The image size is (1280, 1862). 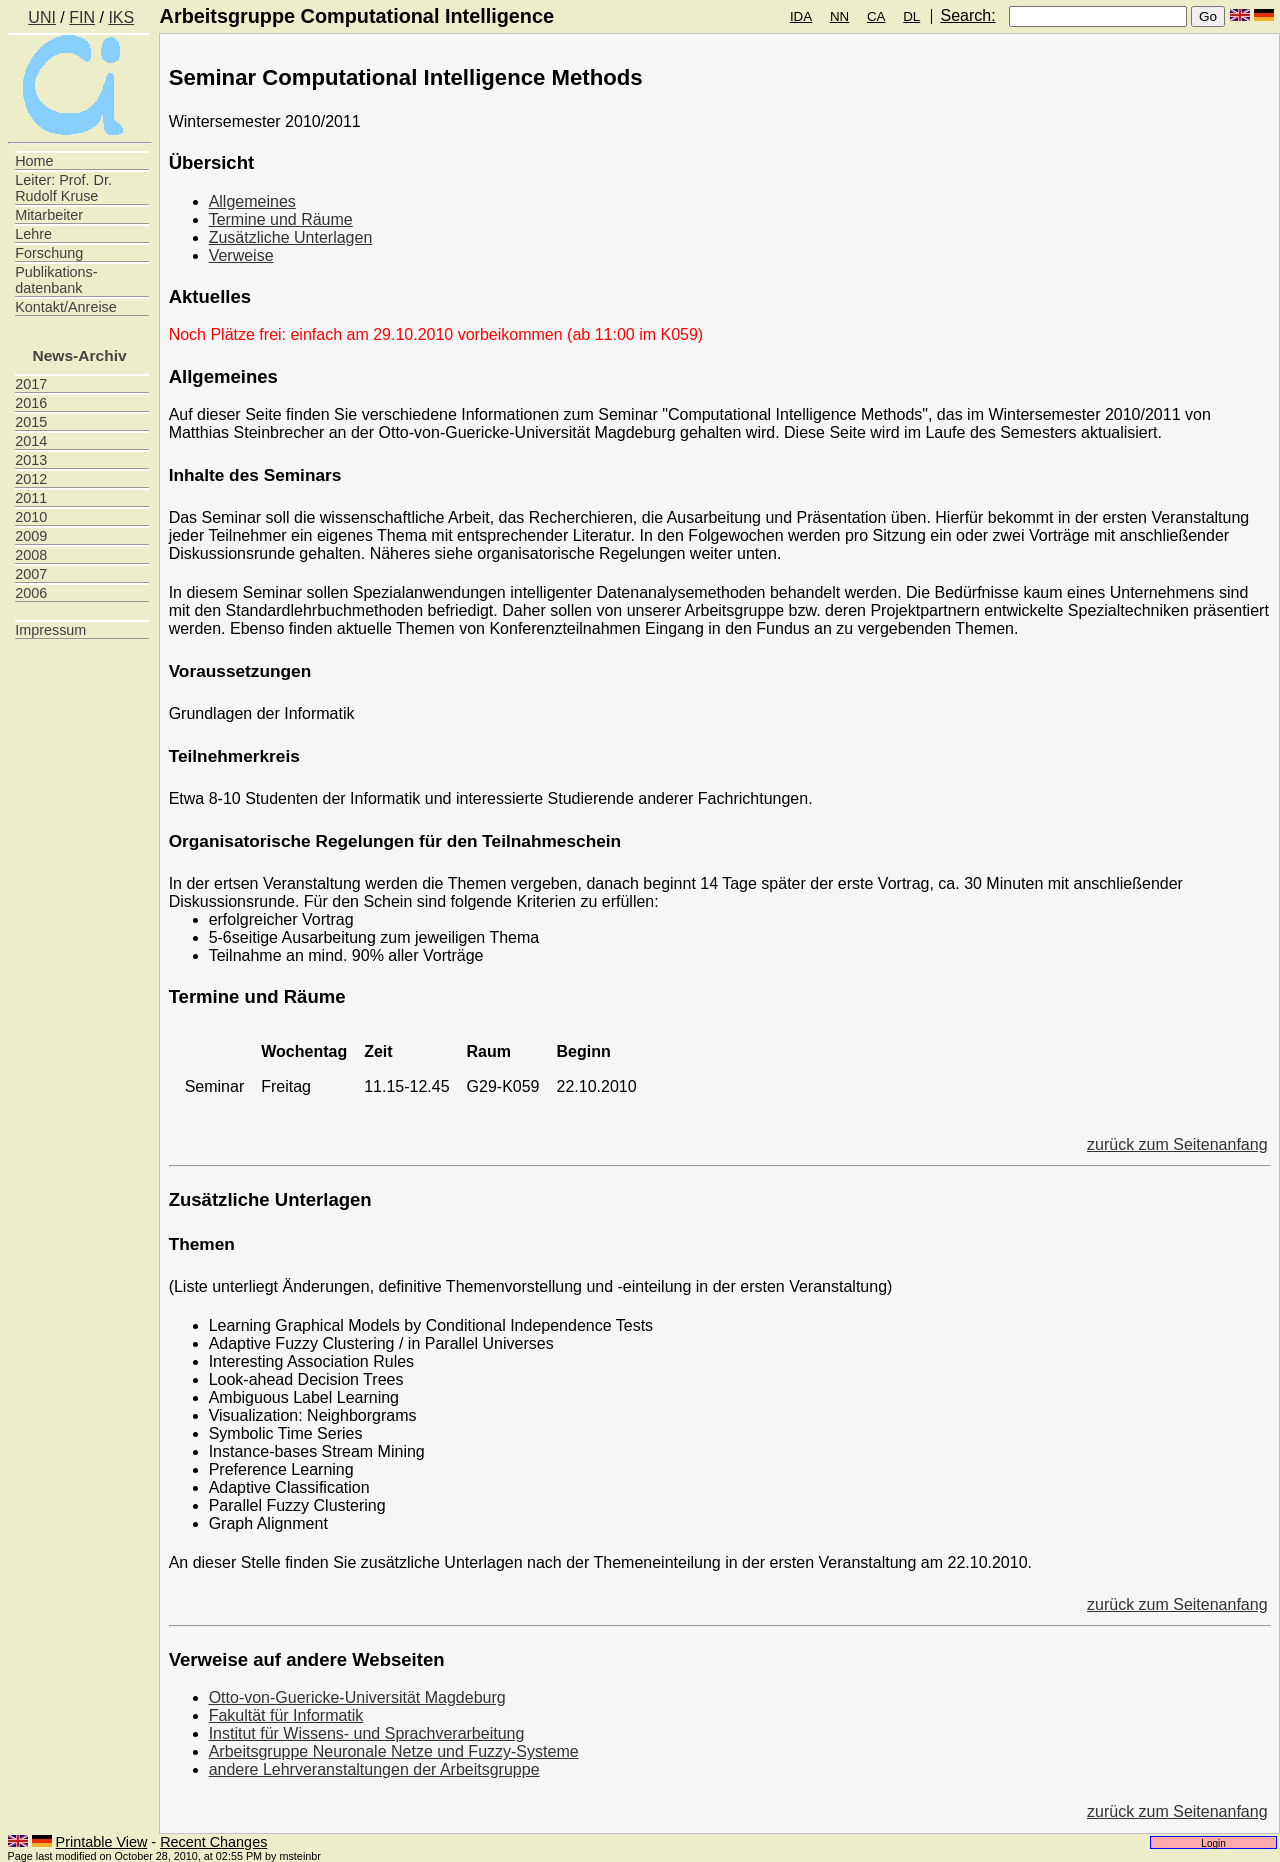 What do you see at coordinates (241, 255) in the screenshot?
I see `Verweise` at bounding box center [241, 255].